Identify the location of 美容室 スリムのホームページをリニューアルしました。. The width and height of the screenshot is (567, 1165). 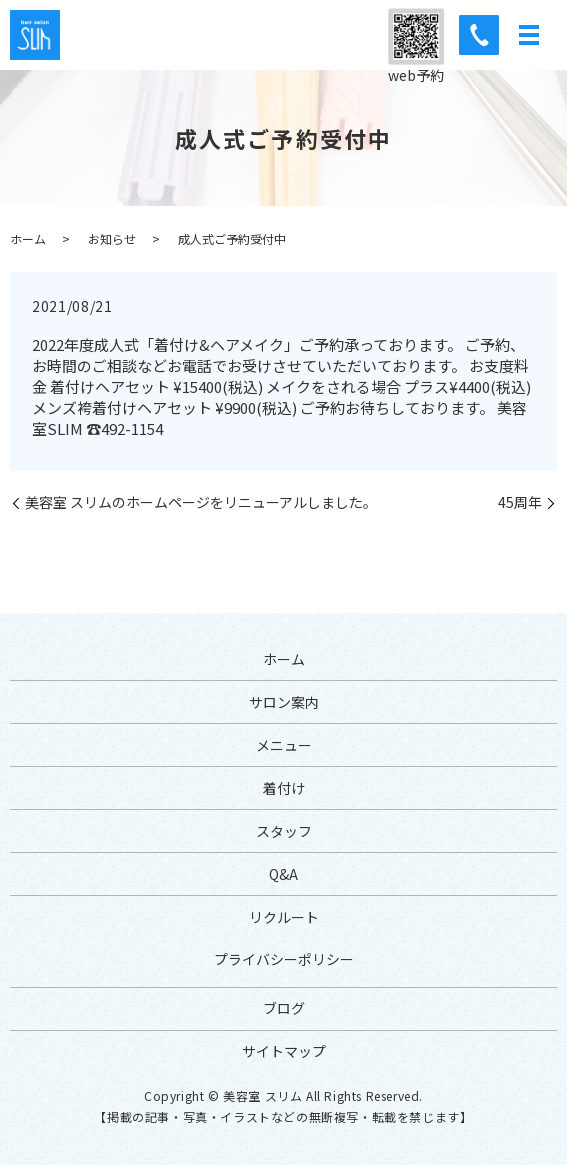
(201, 502).